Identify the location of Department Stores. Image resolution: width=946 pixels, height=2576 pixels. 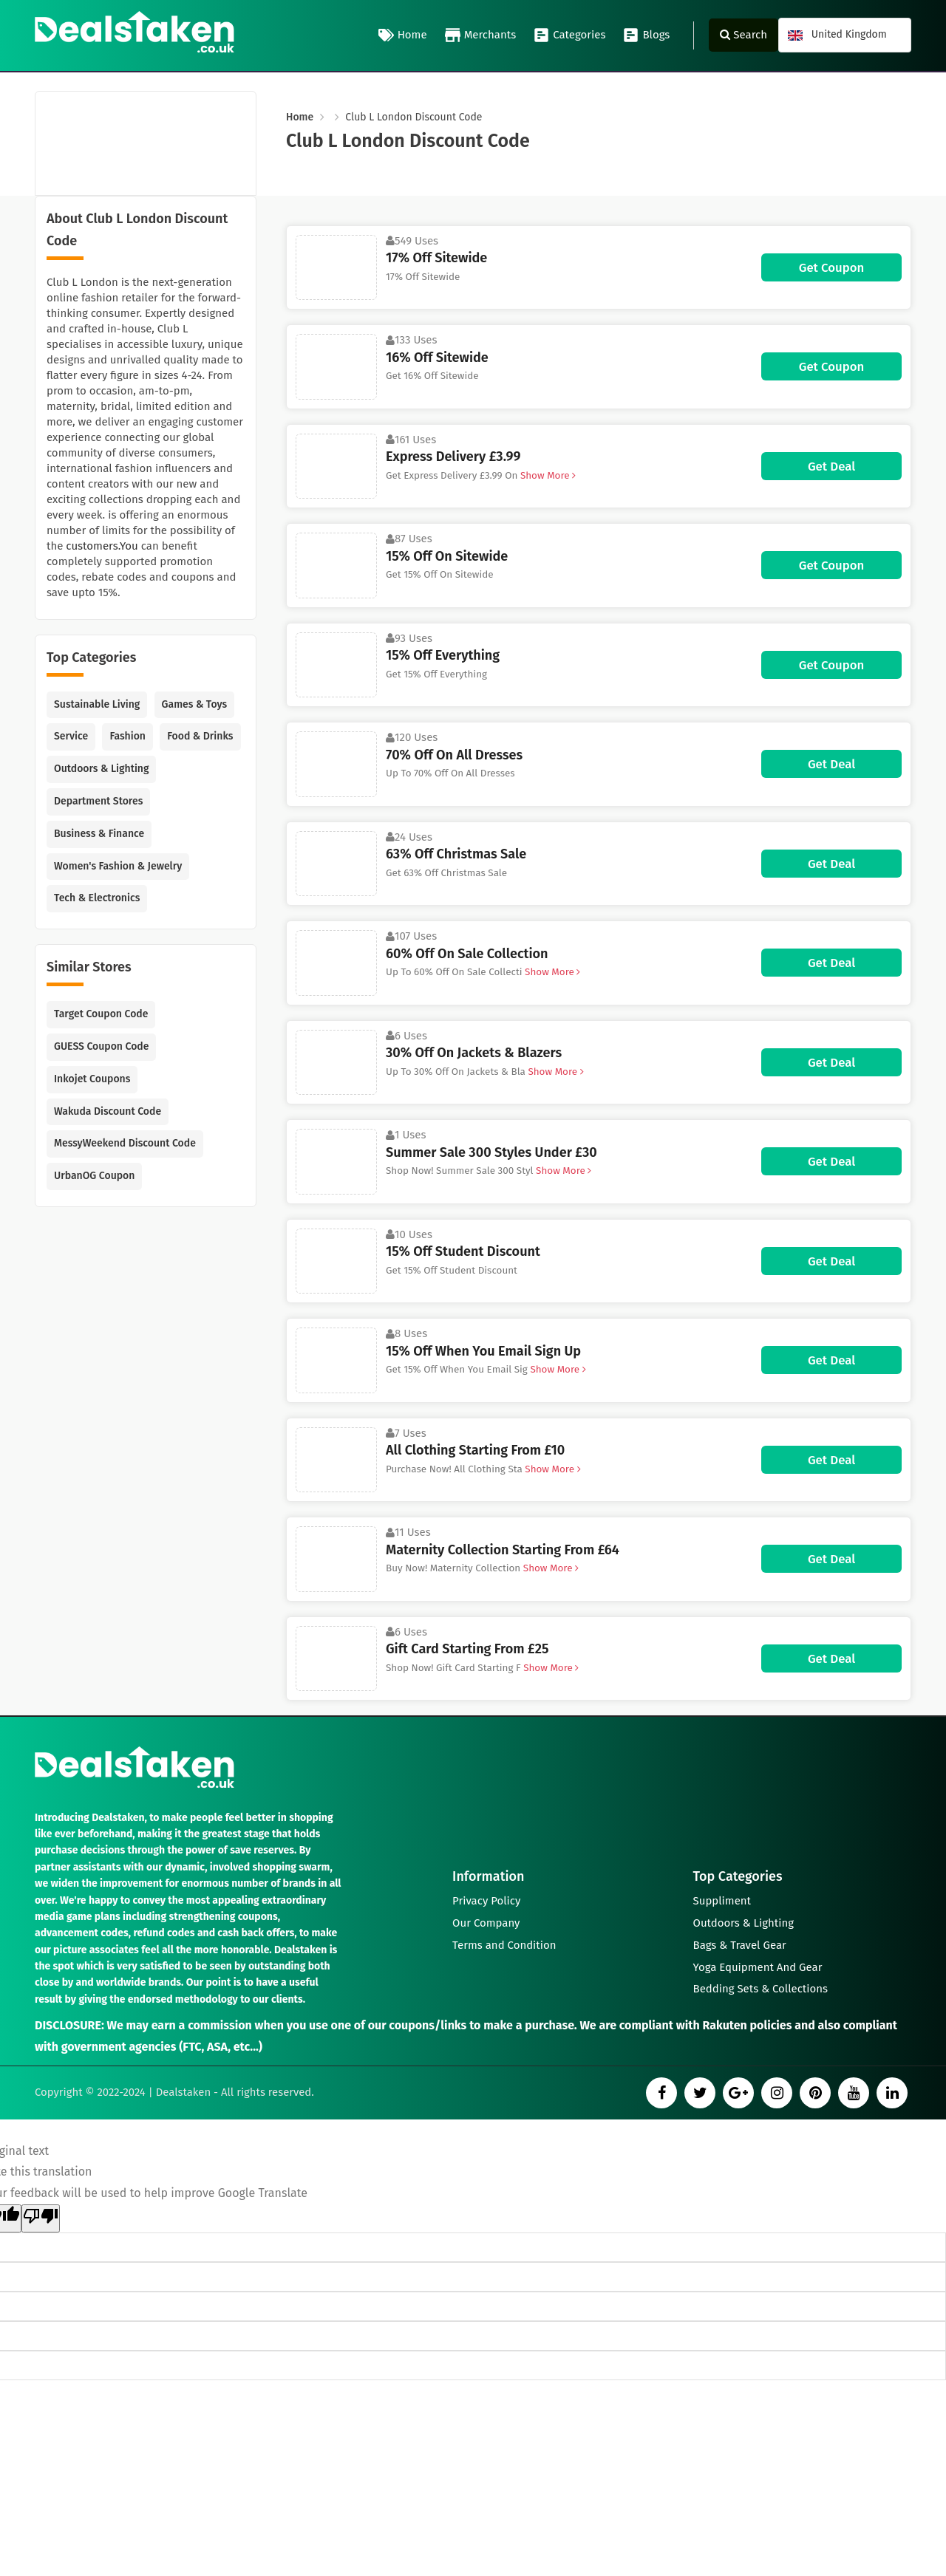
(98, 801).